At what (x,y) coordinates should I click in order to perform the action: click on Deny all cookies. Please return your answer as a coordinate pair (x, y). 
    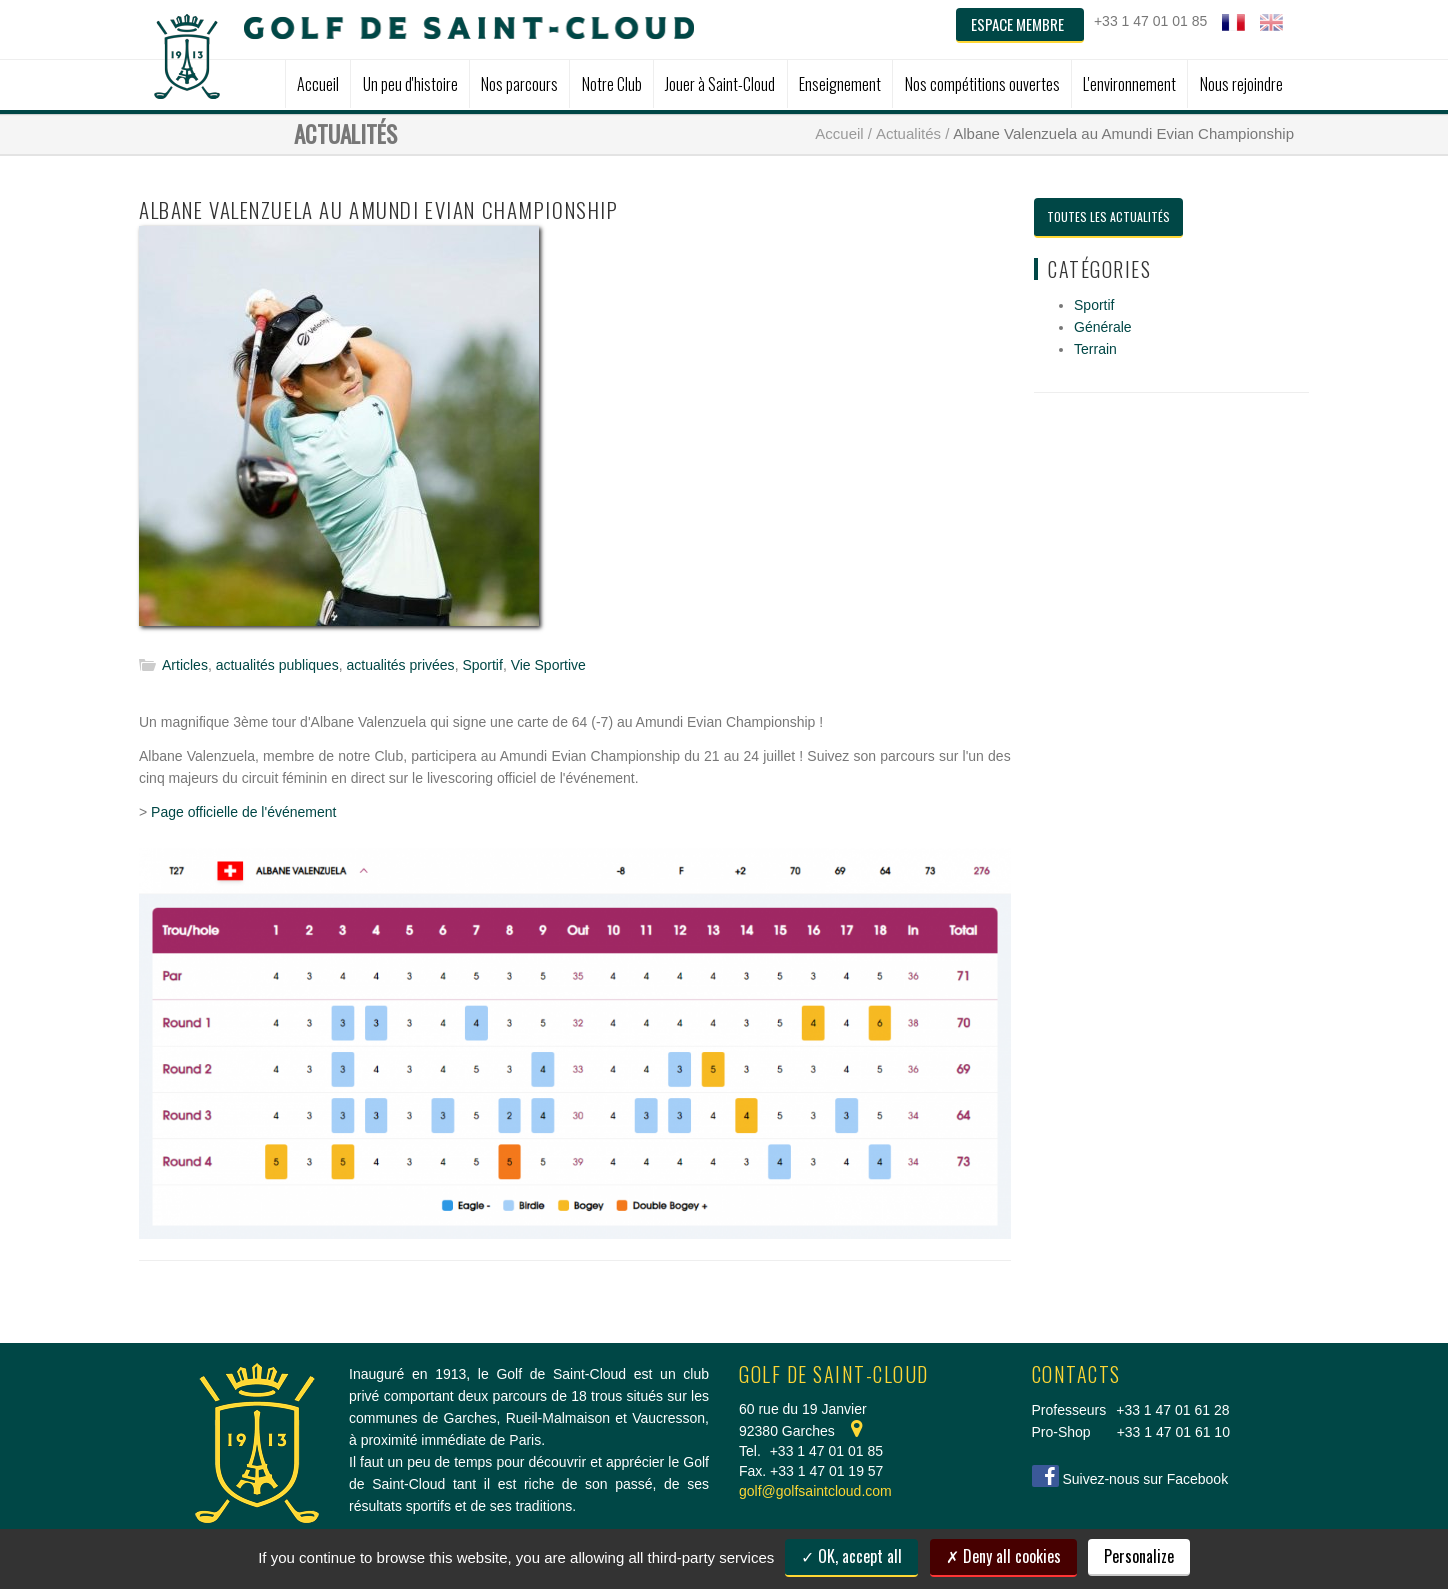
    Looking at the image, I should click on (1003, 1556).